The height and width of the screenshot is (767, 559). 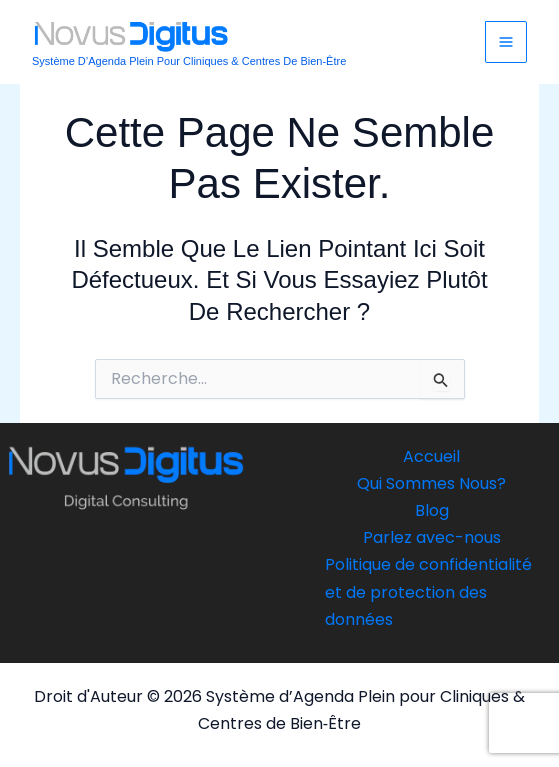 What do you see at coordinates (432, 537) in the screenshot?
I see `Parlez avec-nous` at bounding box center [432, 537].